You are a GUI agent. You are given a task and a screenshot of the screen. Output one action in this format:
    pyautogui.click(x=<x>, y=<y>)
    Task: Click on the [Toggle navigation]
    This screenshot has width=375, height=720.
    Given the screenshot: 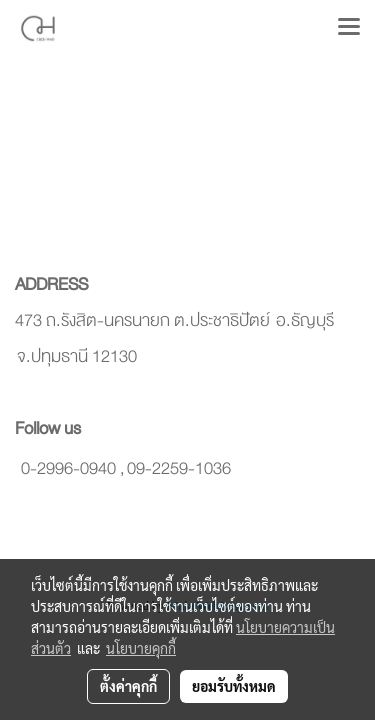 What is the action you would take?
    pyautogui.click(x=349, y=28)
    